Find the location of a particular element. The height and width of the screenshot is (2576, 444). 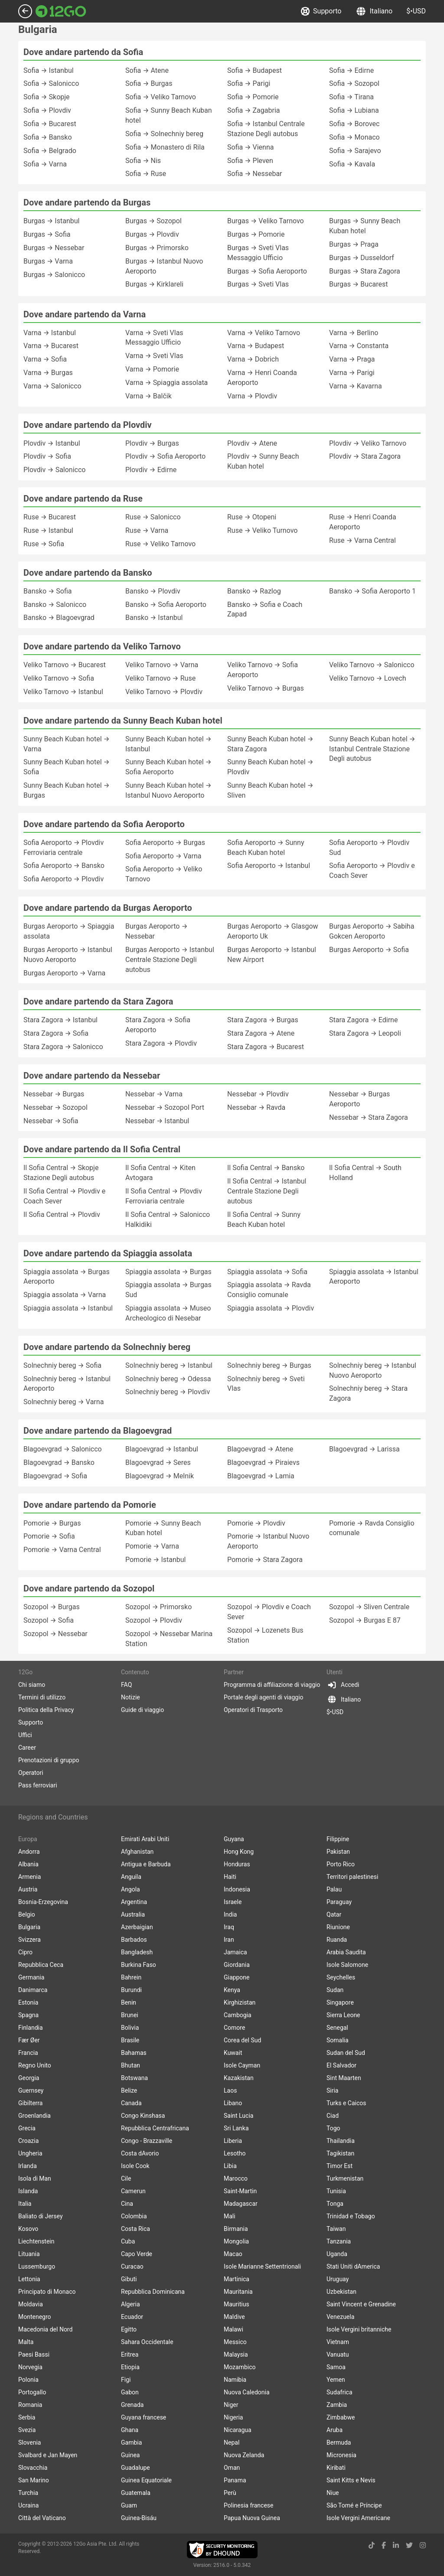

Congo Kinshasa is located at coordinates (143, 2115).